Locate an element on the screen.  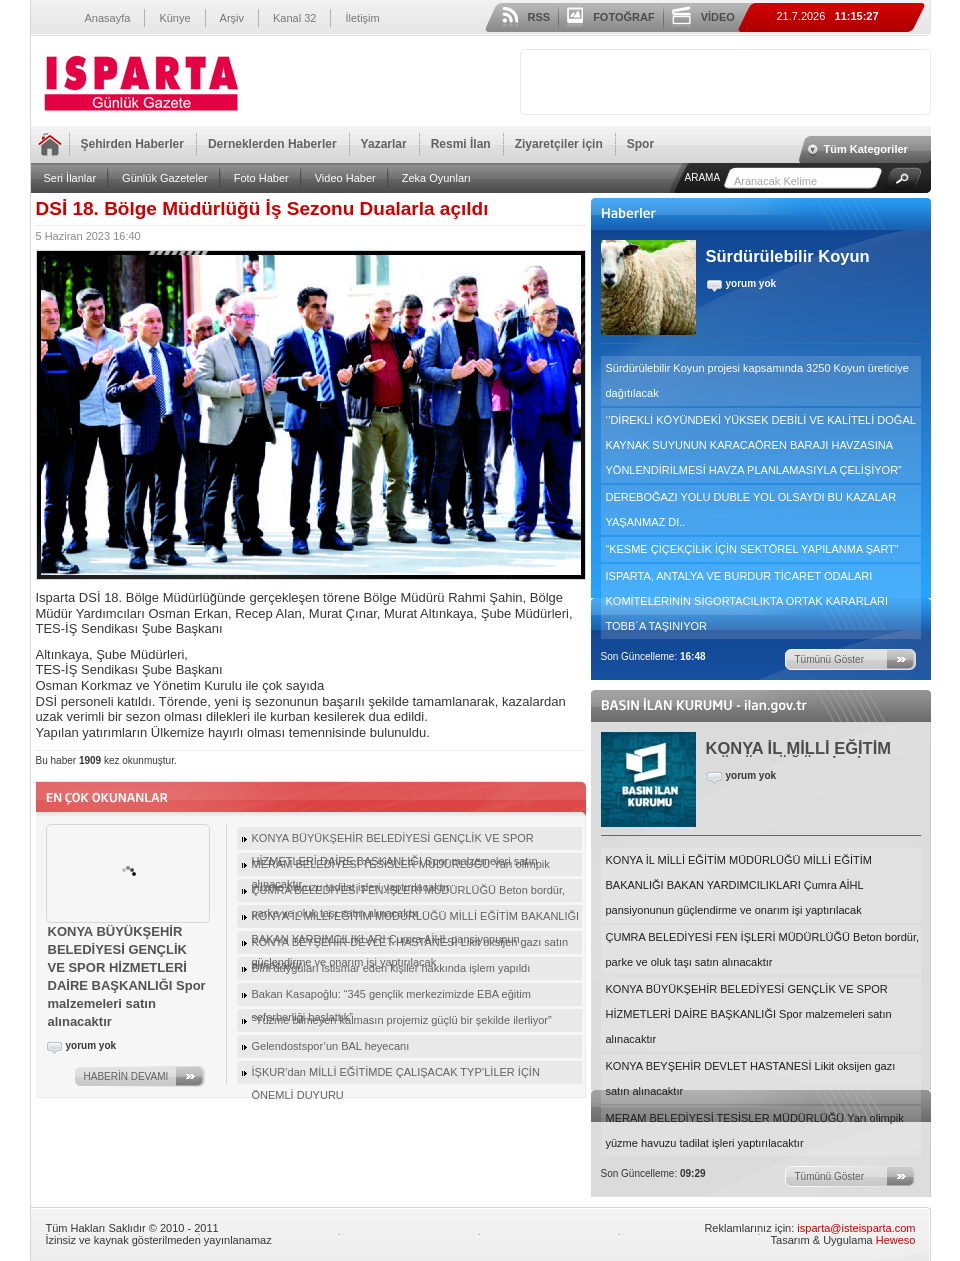
Sürdürülebilir Koyun projesi kapsamında 3250 Koyun üreticiye dağıtılacak is located at coordinates (757, 380).